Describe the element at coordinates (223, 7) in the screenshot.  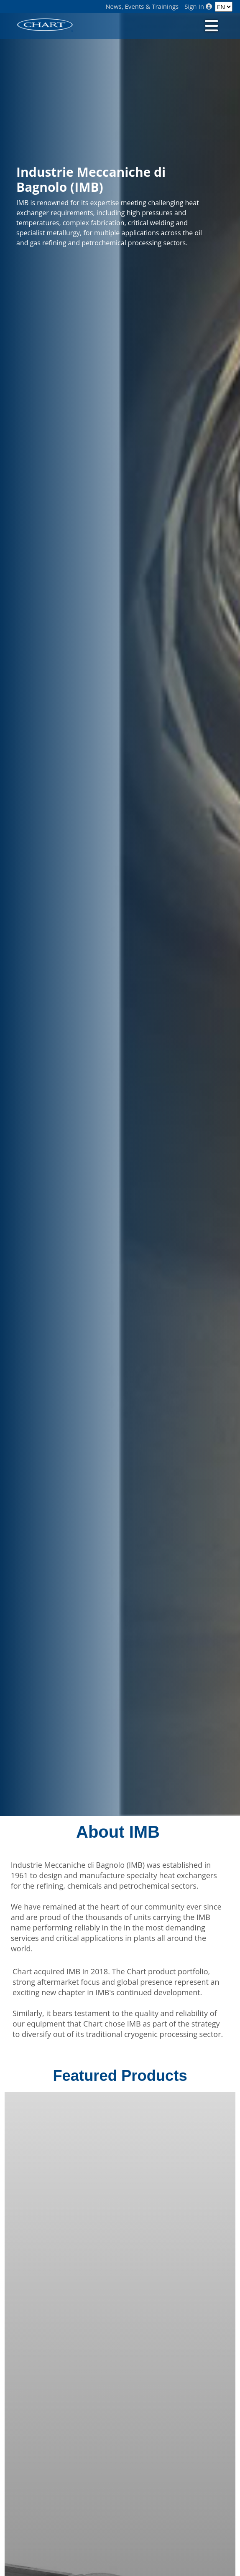
I see `[Language]` at that location.